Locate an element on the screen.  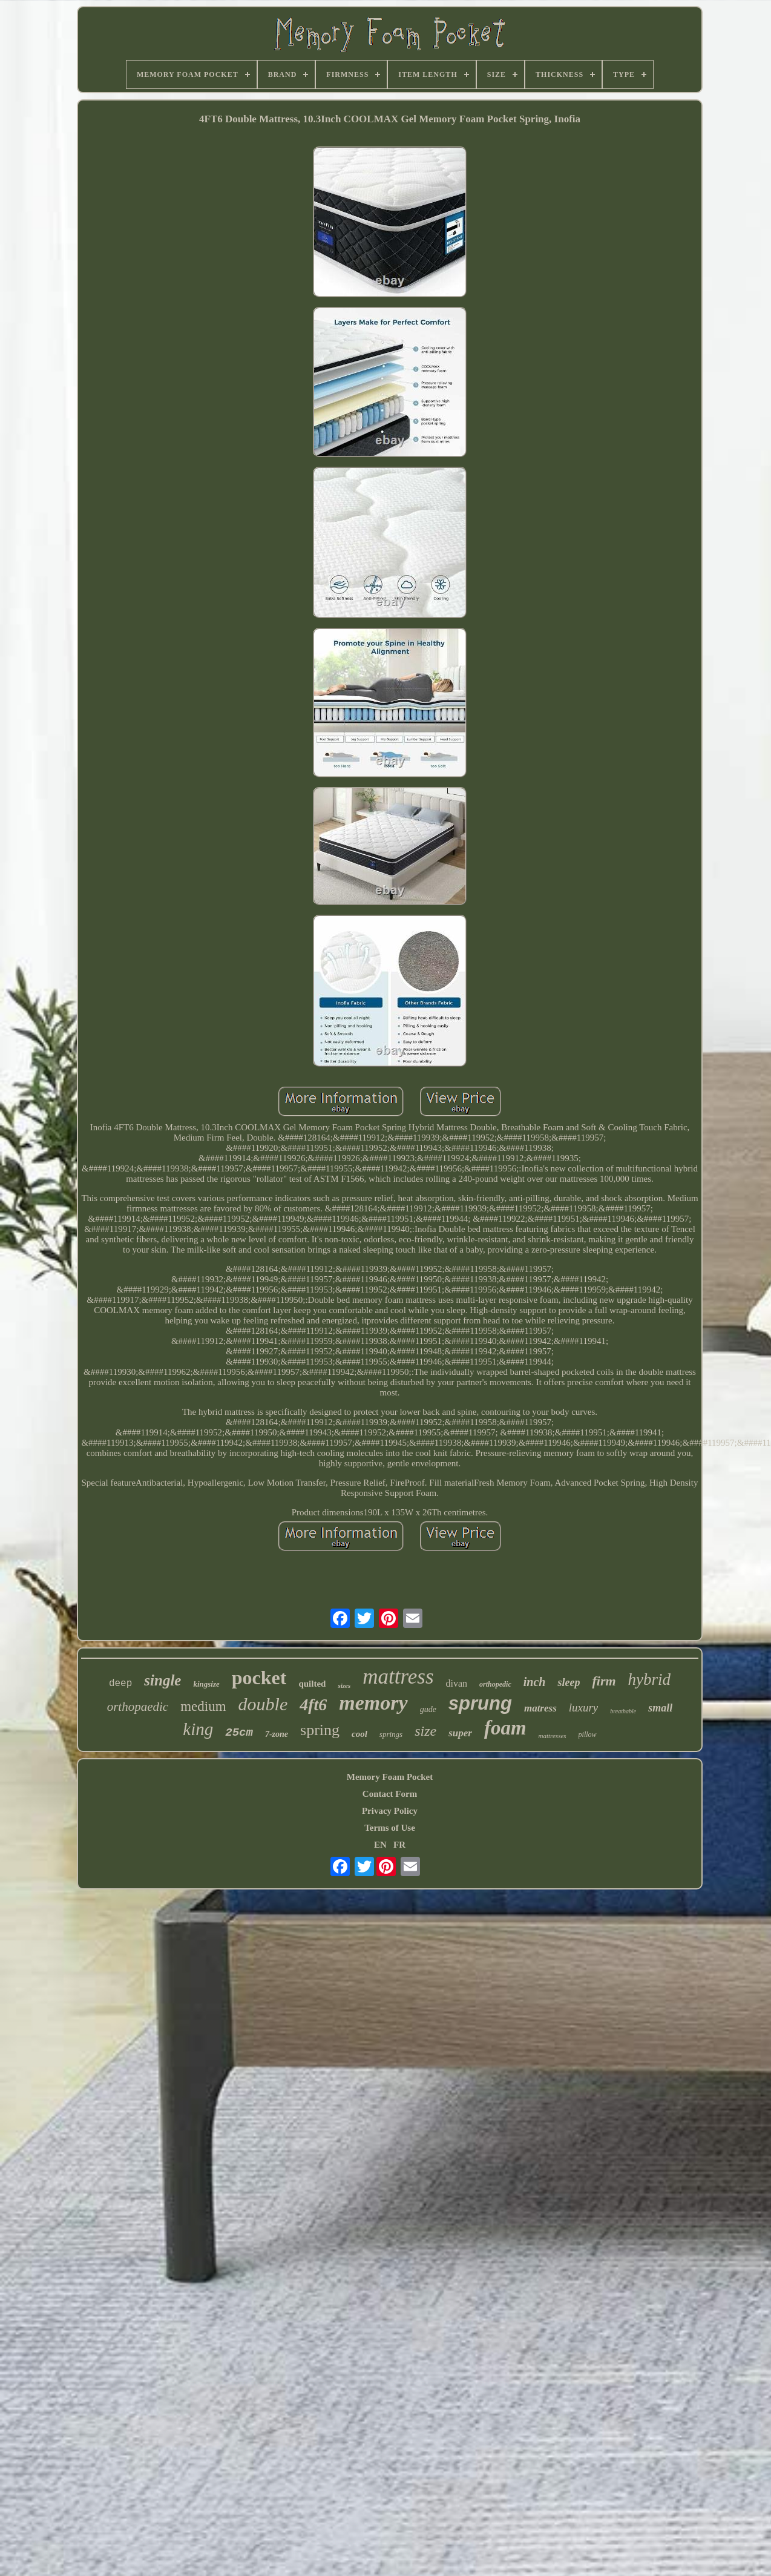
king is located at coordinates (198, 1729).